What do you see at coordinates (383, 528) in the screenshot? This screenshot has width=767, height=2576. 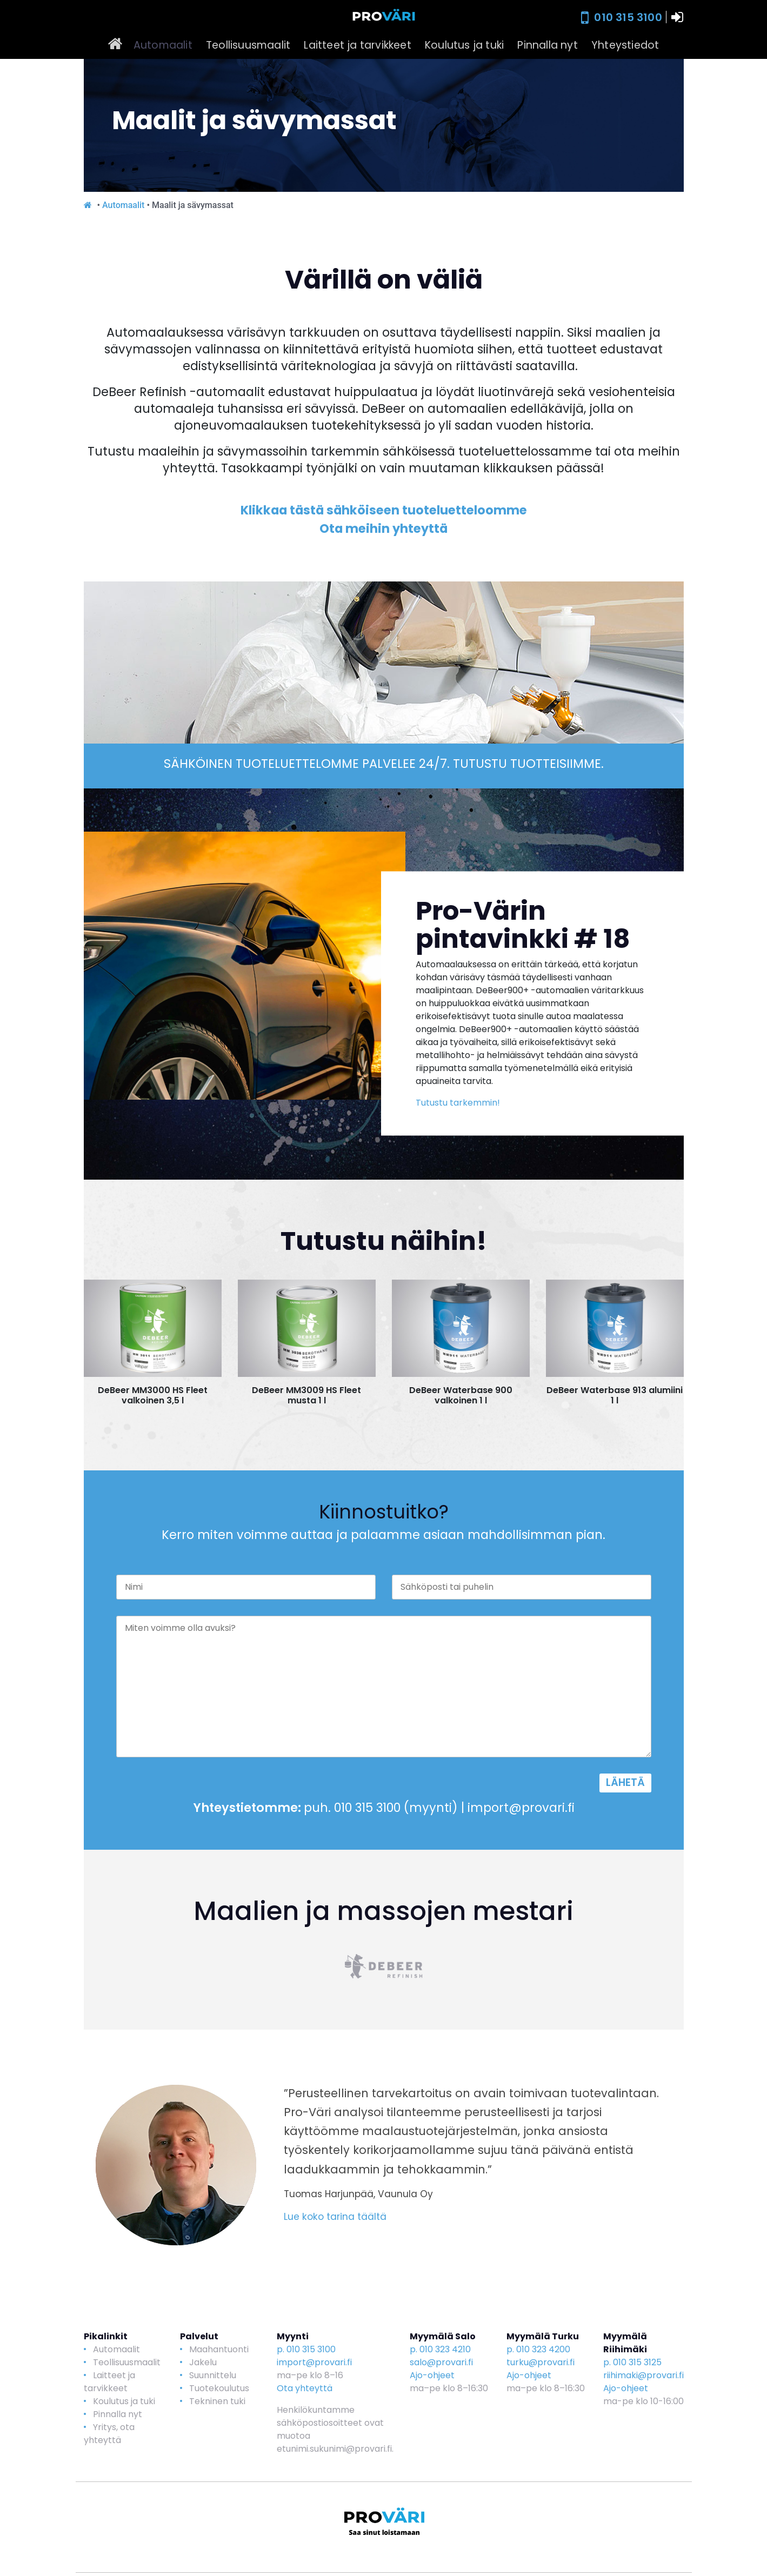 I see `Ota meihin yhteyttä` at bounding box center [383, 528].